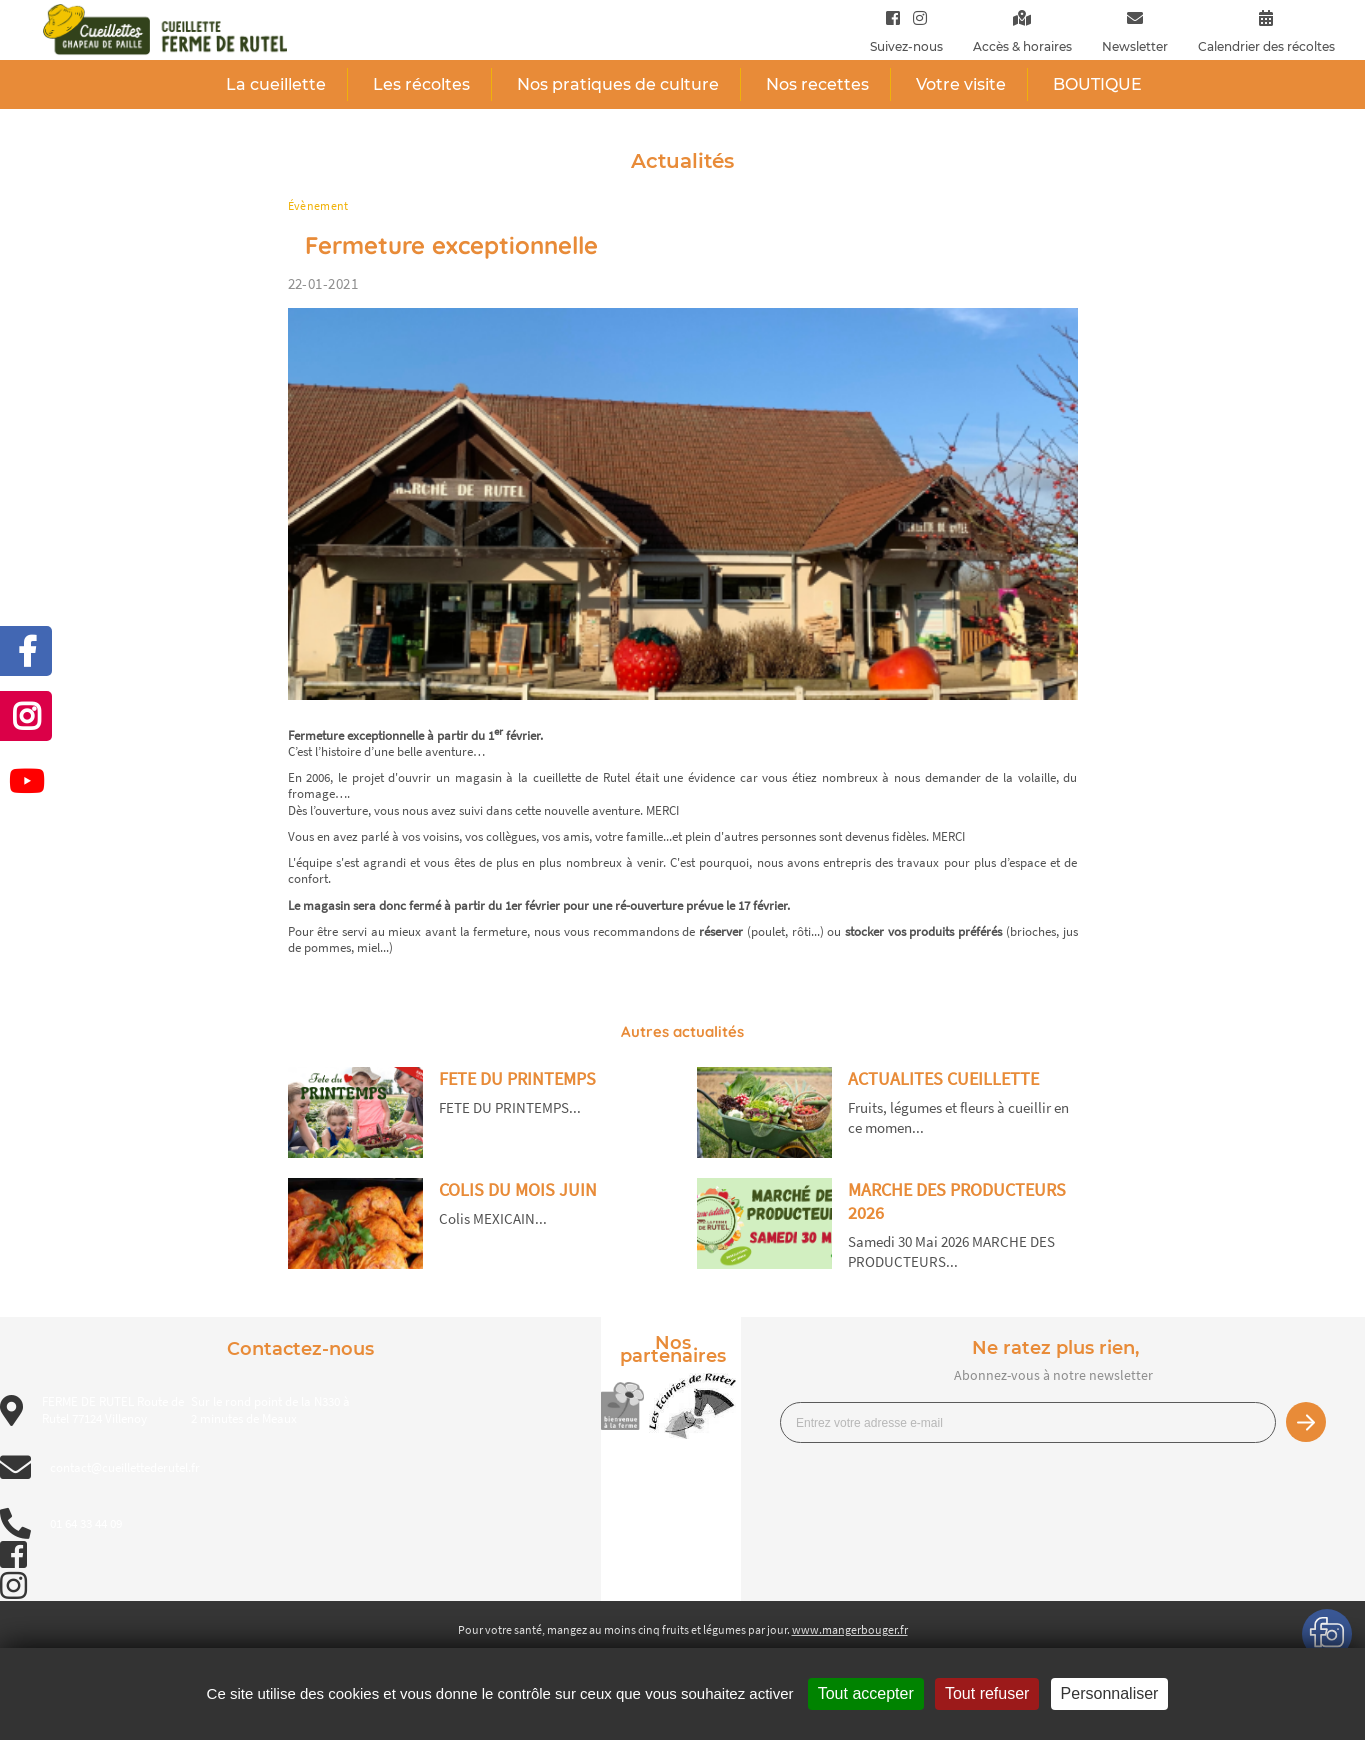 The width and height of the screenshot is (1365, 1740). What do you see at coordinates (276, 84) in the screenshot?
I see `La cueillette` at bounding box center [276, 84].